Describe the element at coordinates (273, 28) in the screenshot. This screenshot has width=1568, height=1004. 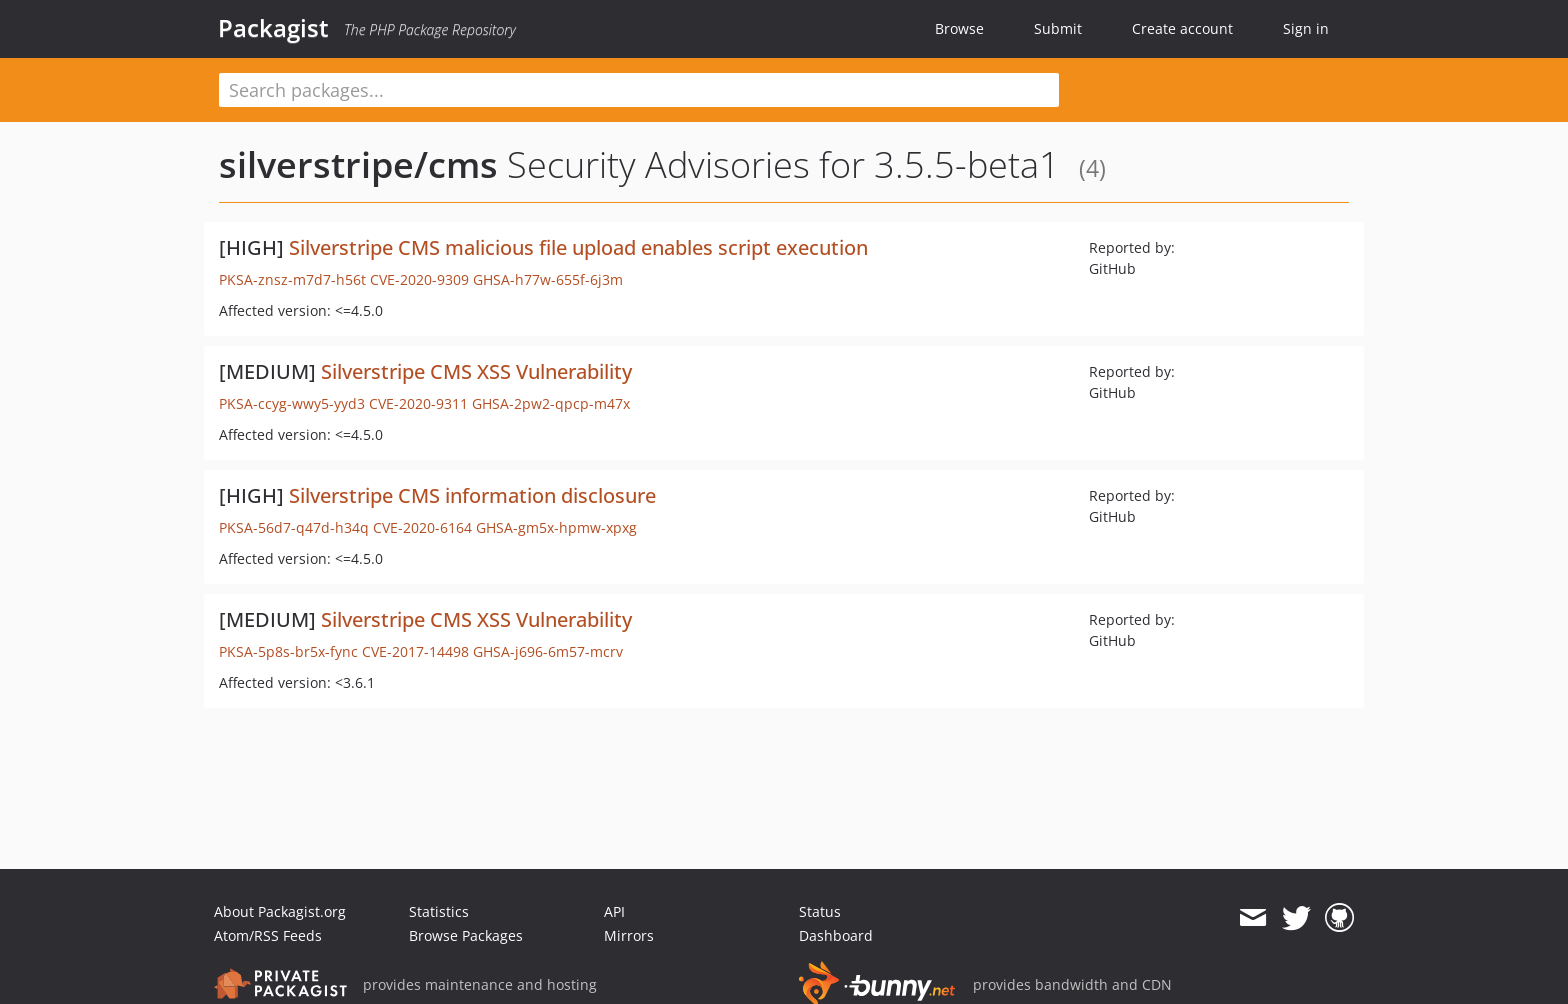
I see `Packagist` at that location.